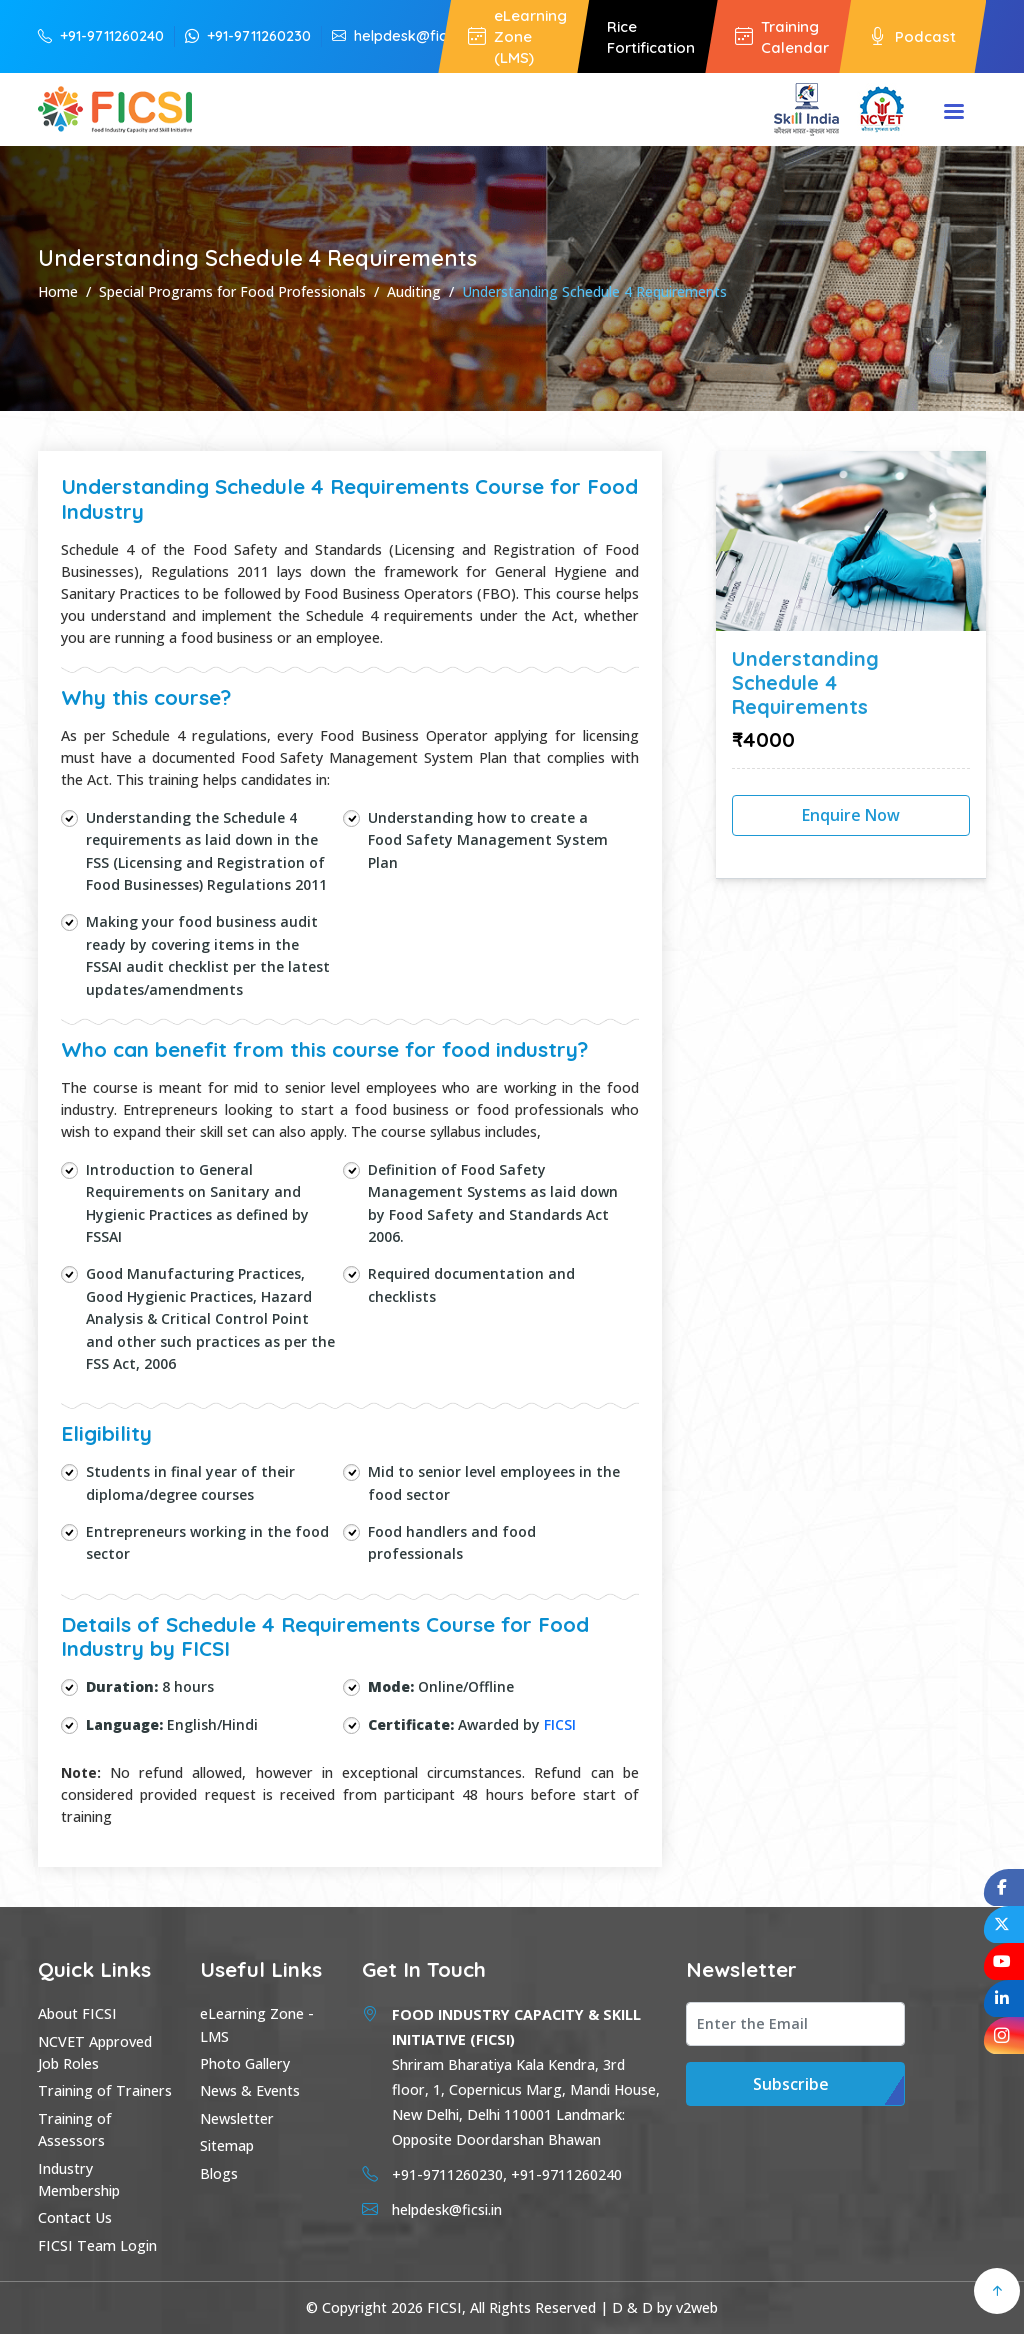  Describe the element at coordinates (782, 37) in the screenshot. I see `Training Calendar` at that location.